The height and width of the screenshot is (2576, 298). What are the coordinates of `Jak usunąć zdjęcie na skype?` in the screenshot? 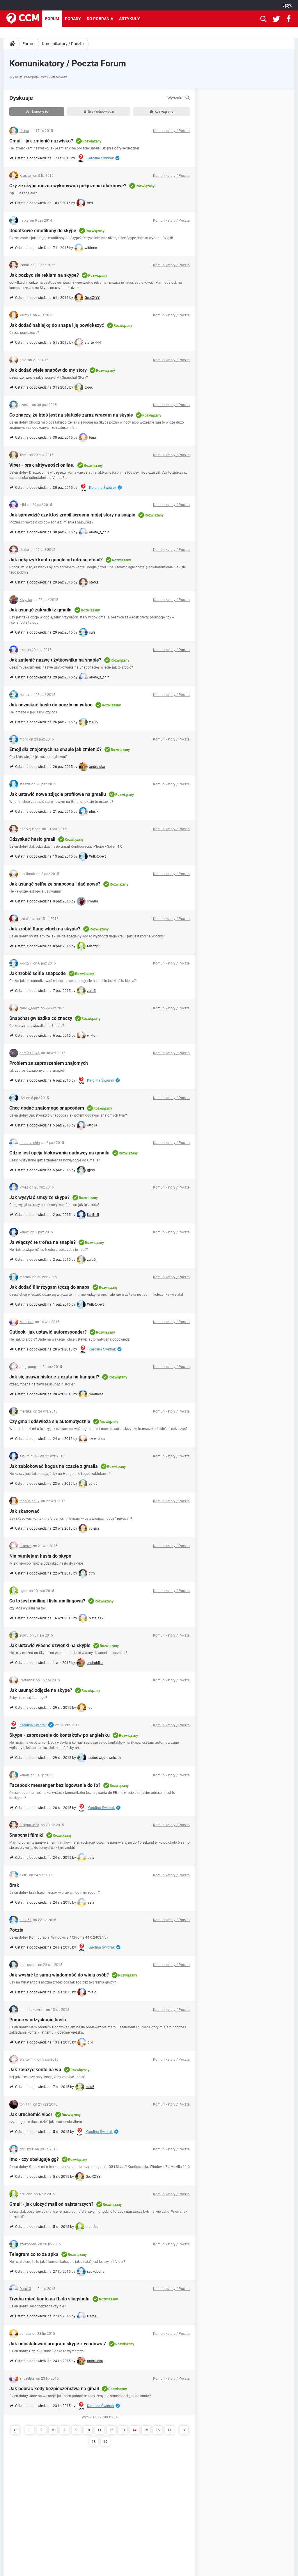 It's located at (40, 1690).